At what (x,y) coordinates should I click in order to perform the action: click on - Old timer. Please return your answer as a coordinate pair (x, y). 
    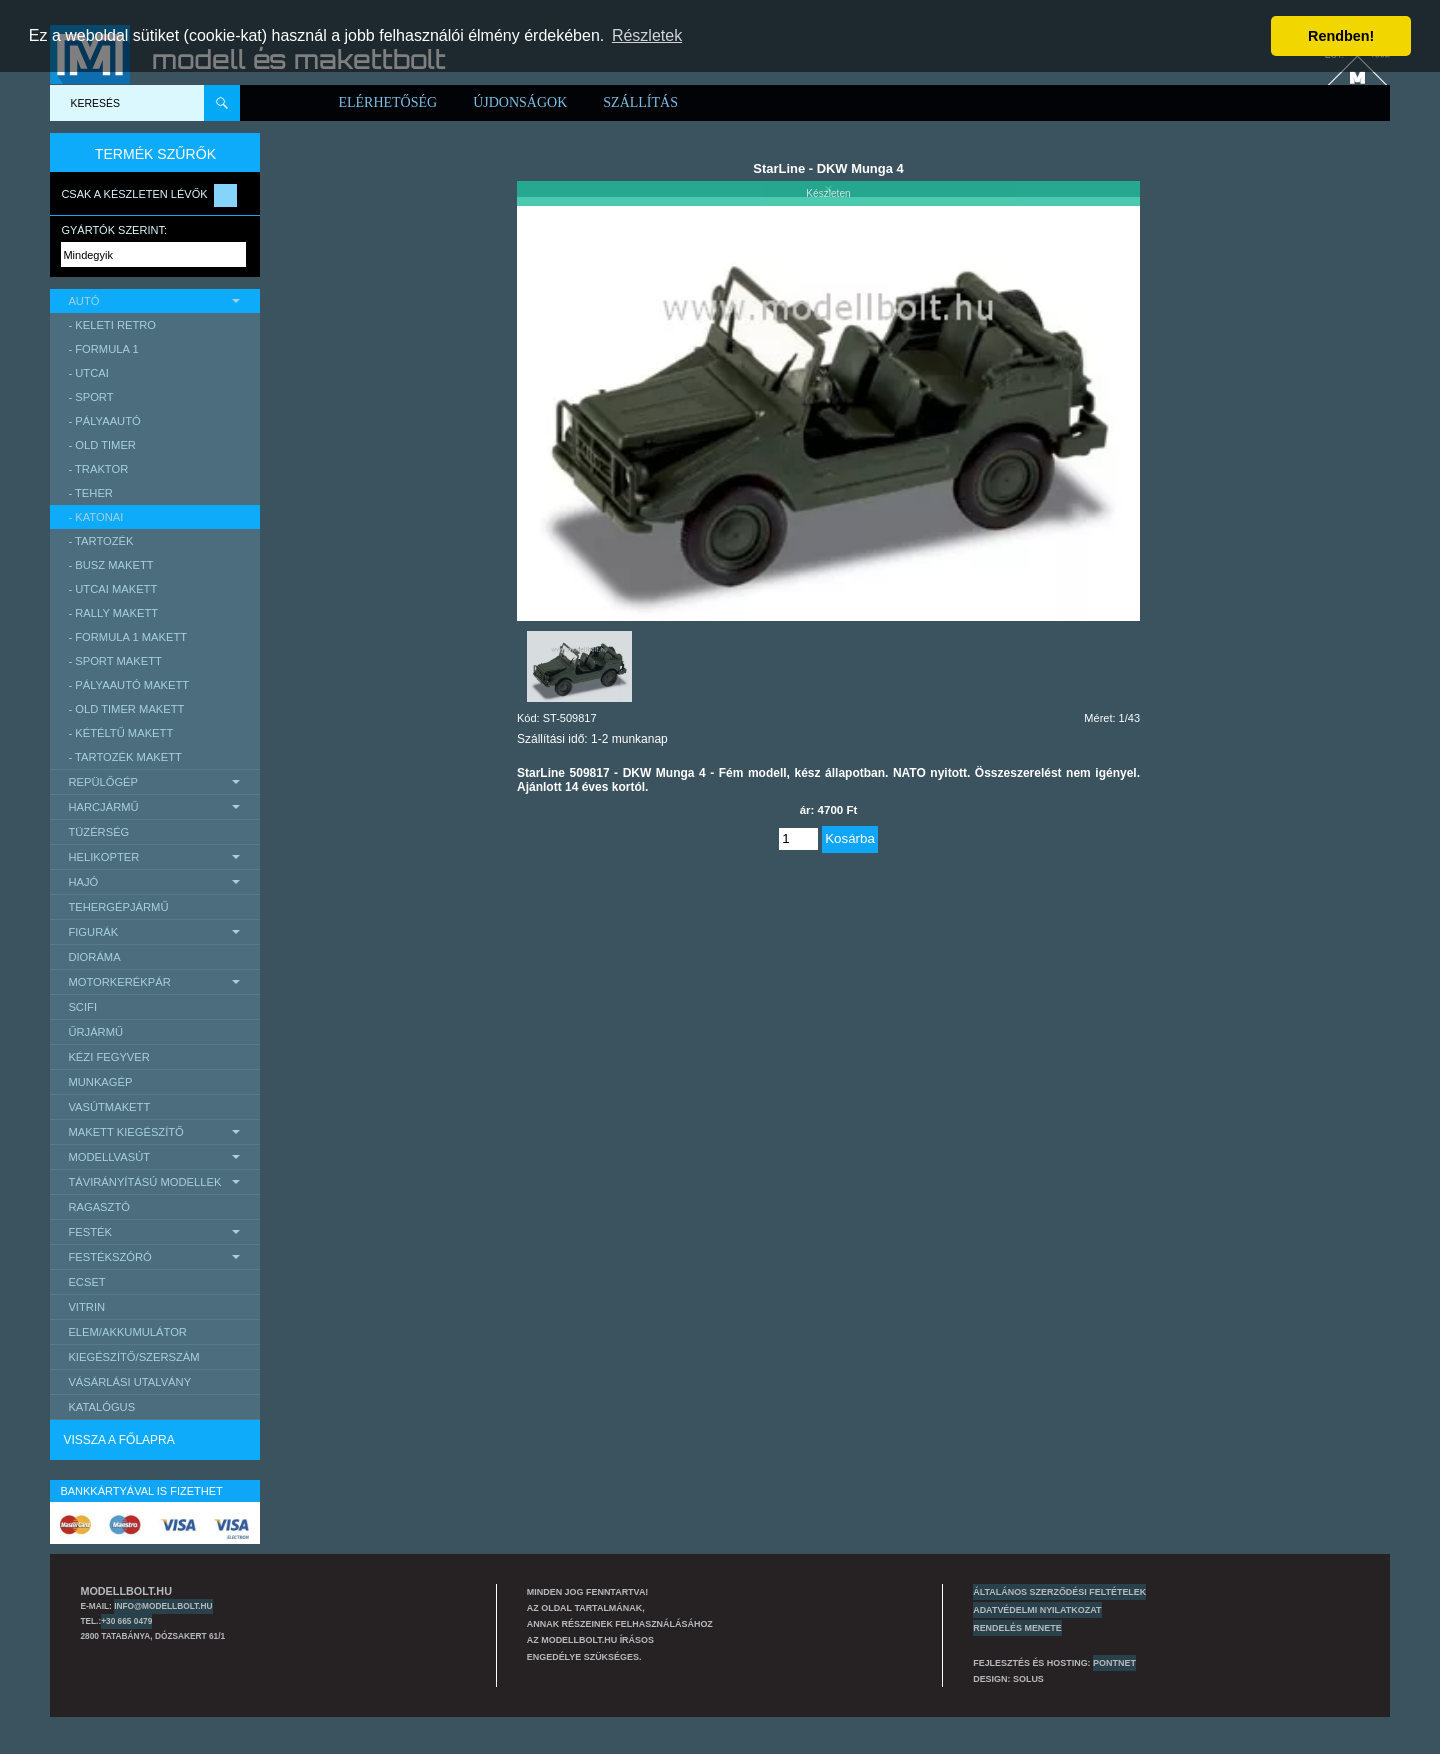
    Looking at the image, I should click on (102, 445).